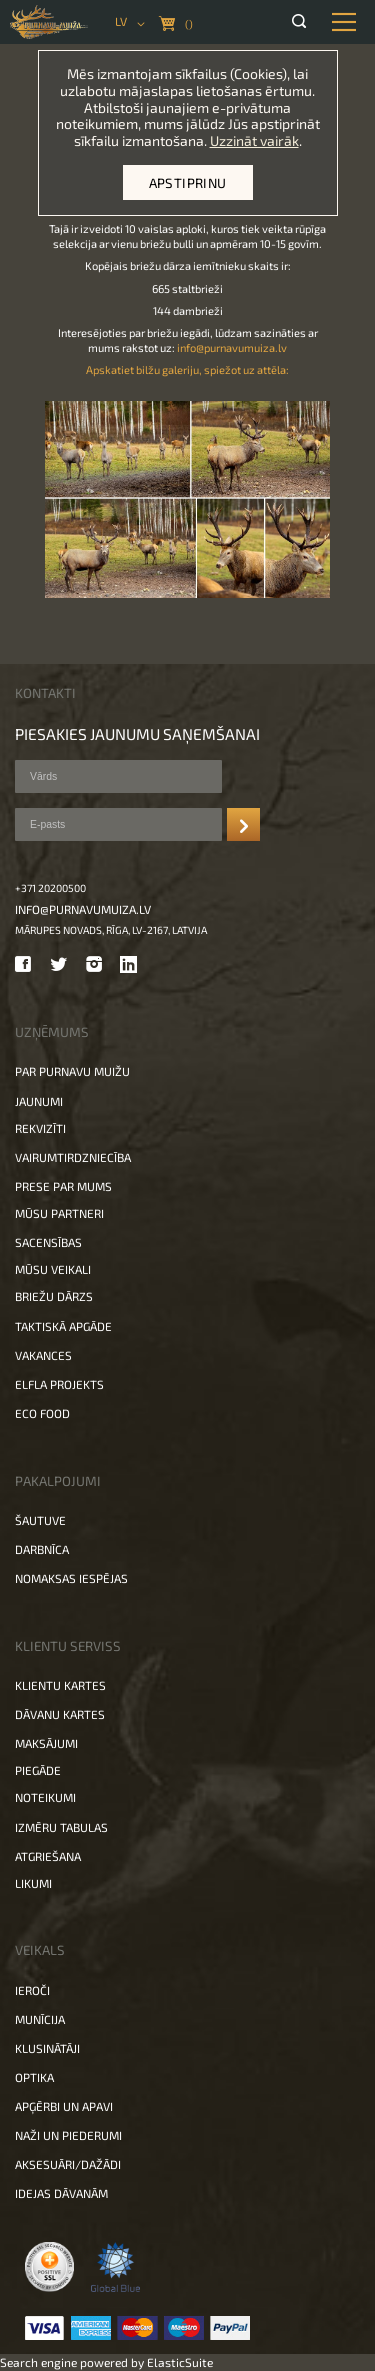 Image resolution: width=375 pixels, height=2371 pixels. I want to click on Uzzināt vairāk, so click(254, 140).